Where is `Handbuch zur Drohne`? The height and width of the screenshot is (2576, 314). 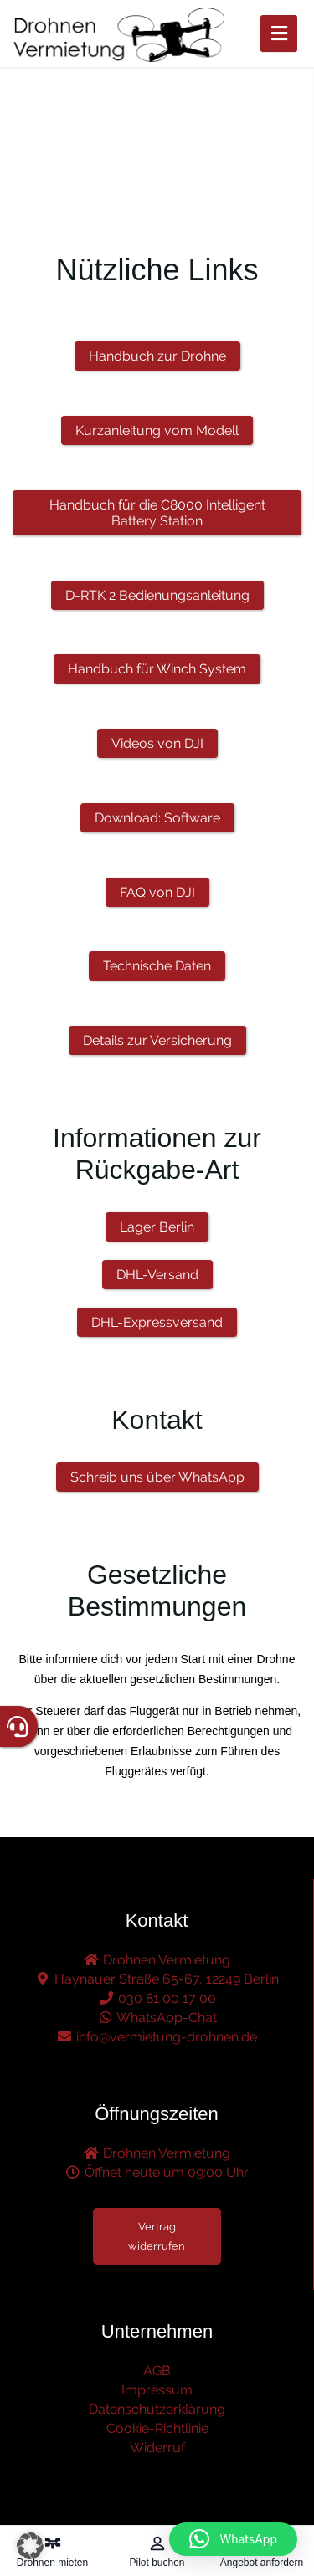
Handbuch zur Drohne is located at coordinates (157, 356).